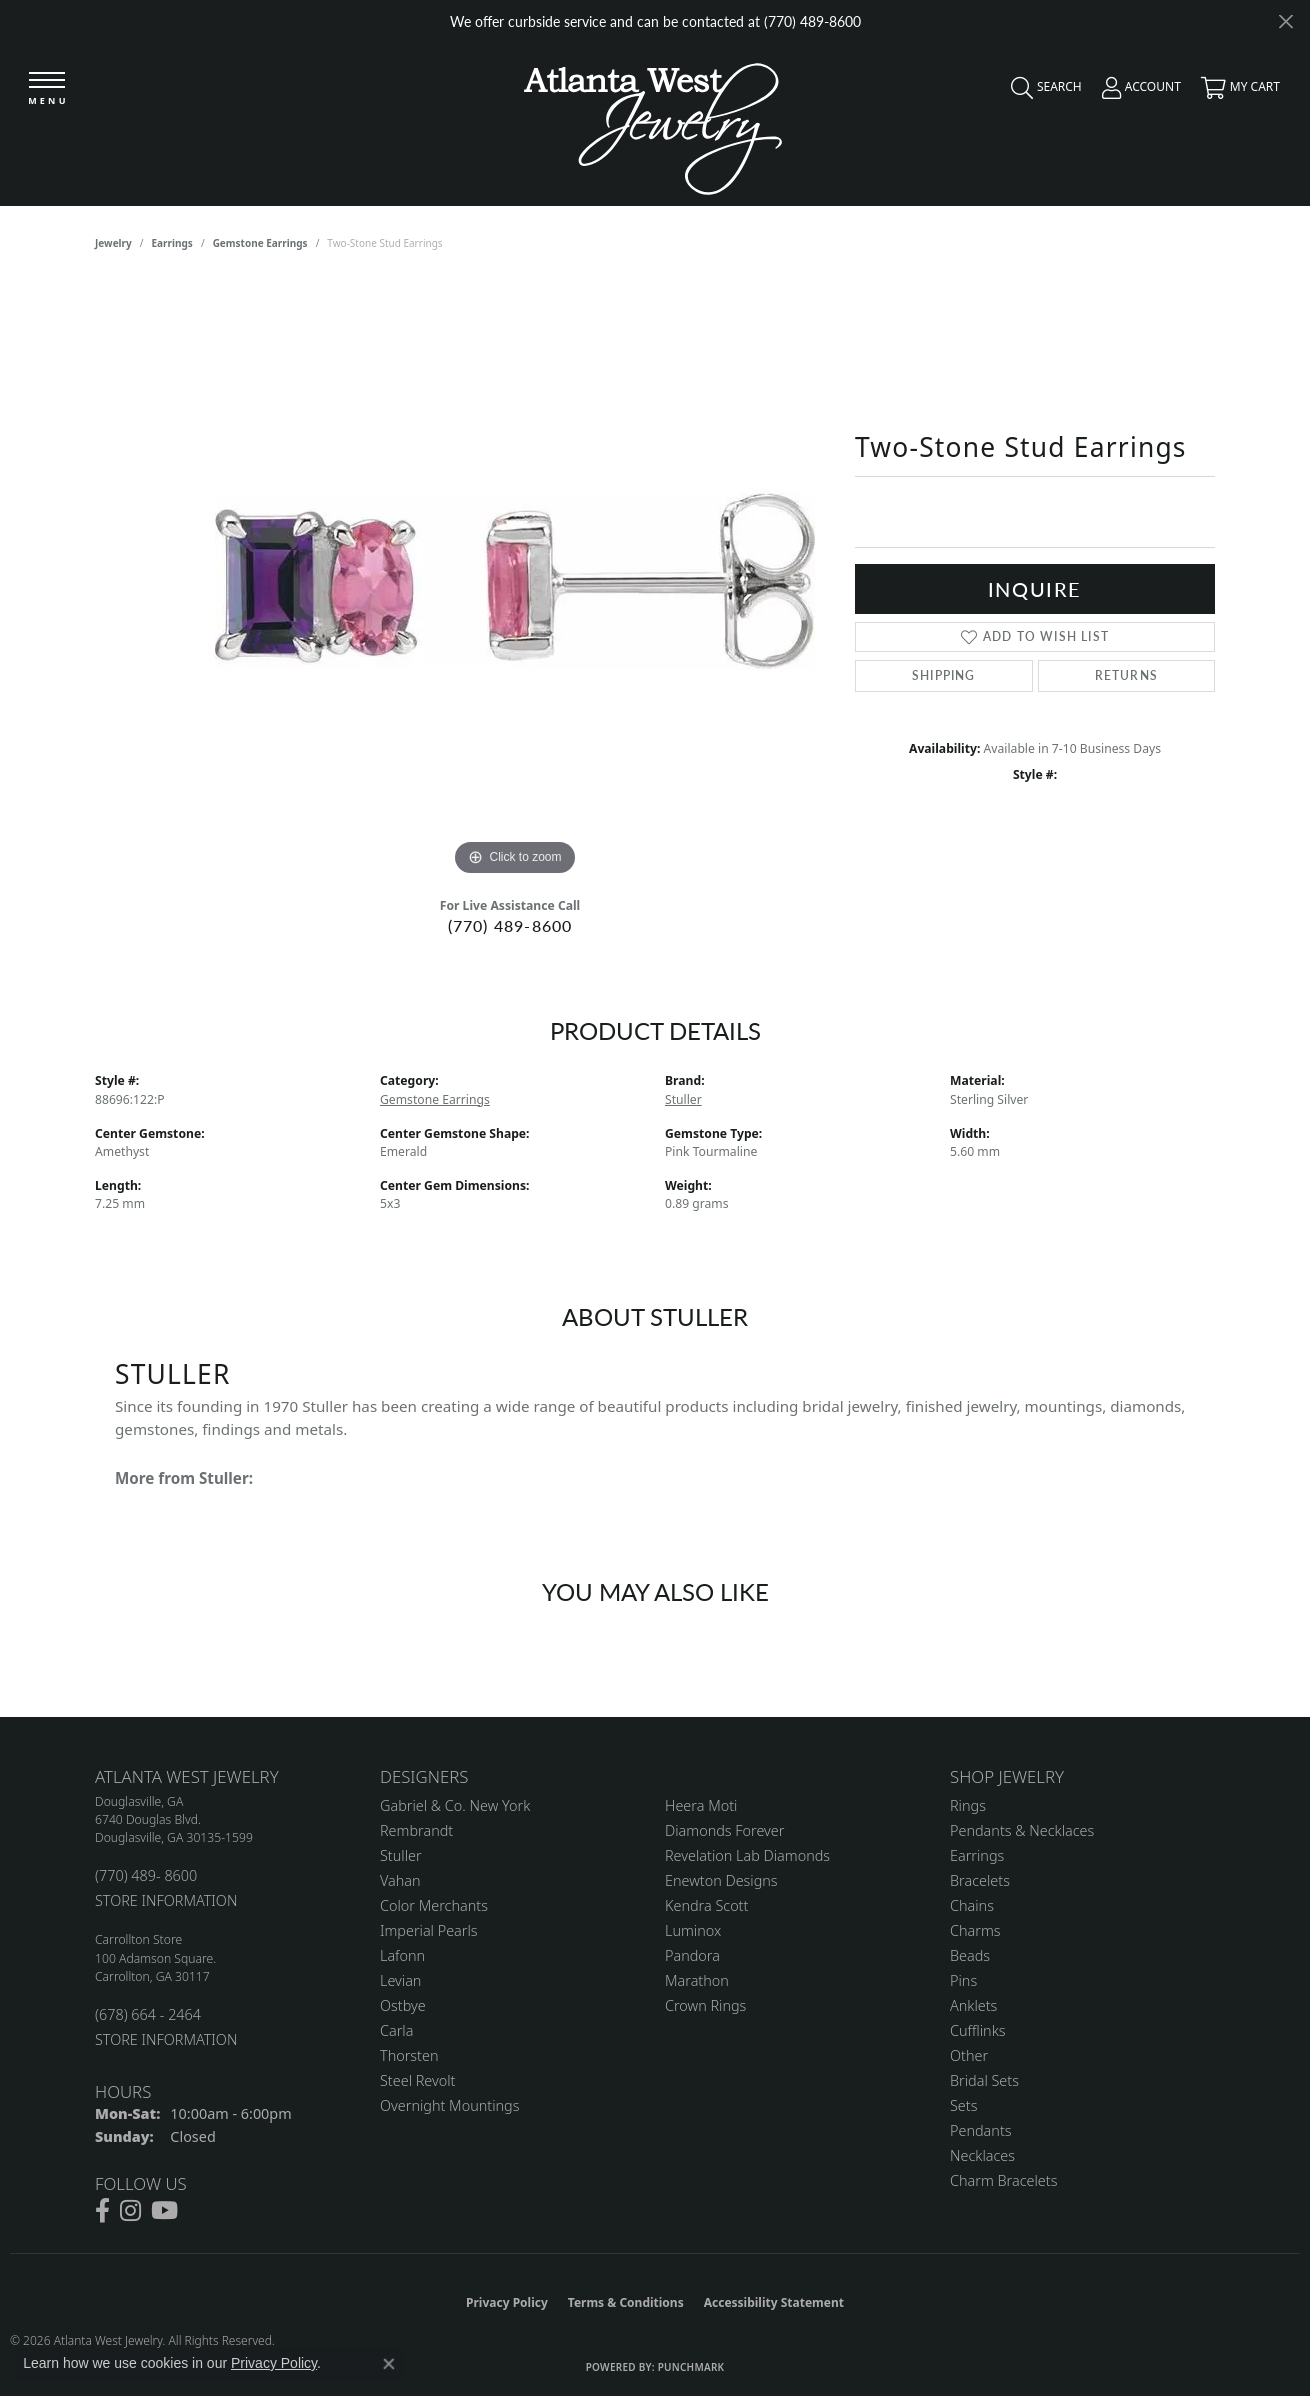 This screenshot has width=1310, height=2396. Describe the element at coordinates (1126, 675) in the screenshot. I see `Returns` at that location.